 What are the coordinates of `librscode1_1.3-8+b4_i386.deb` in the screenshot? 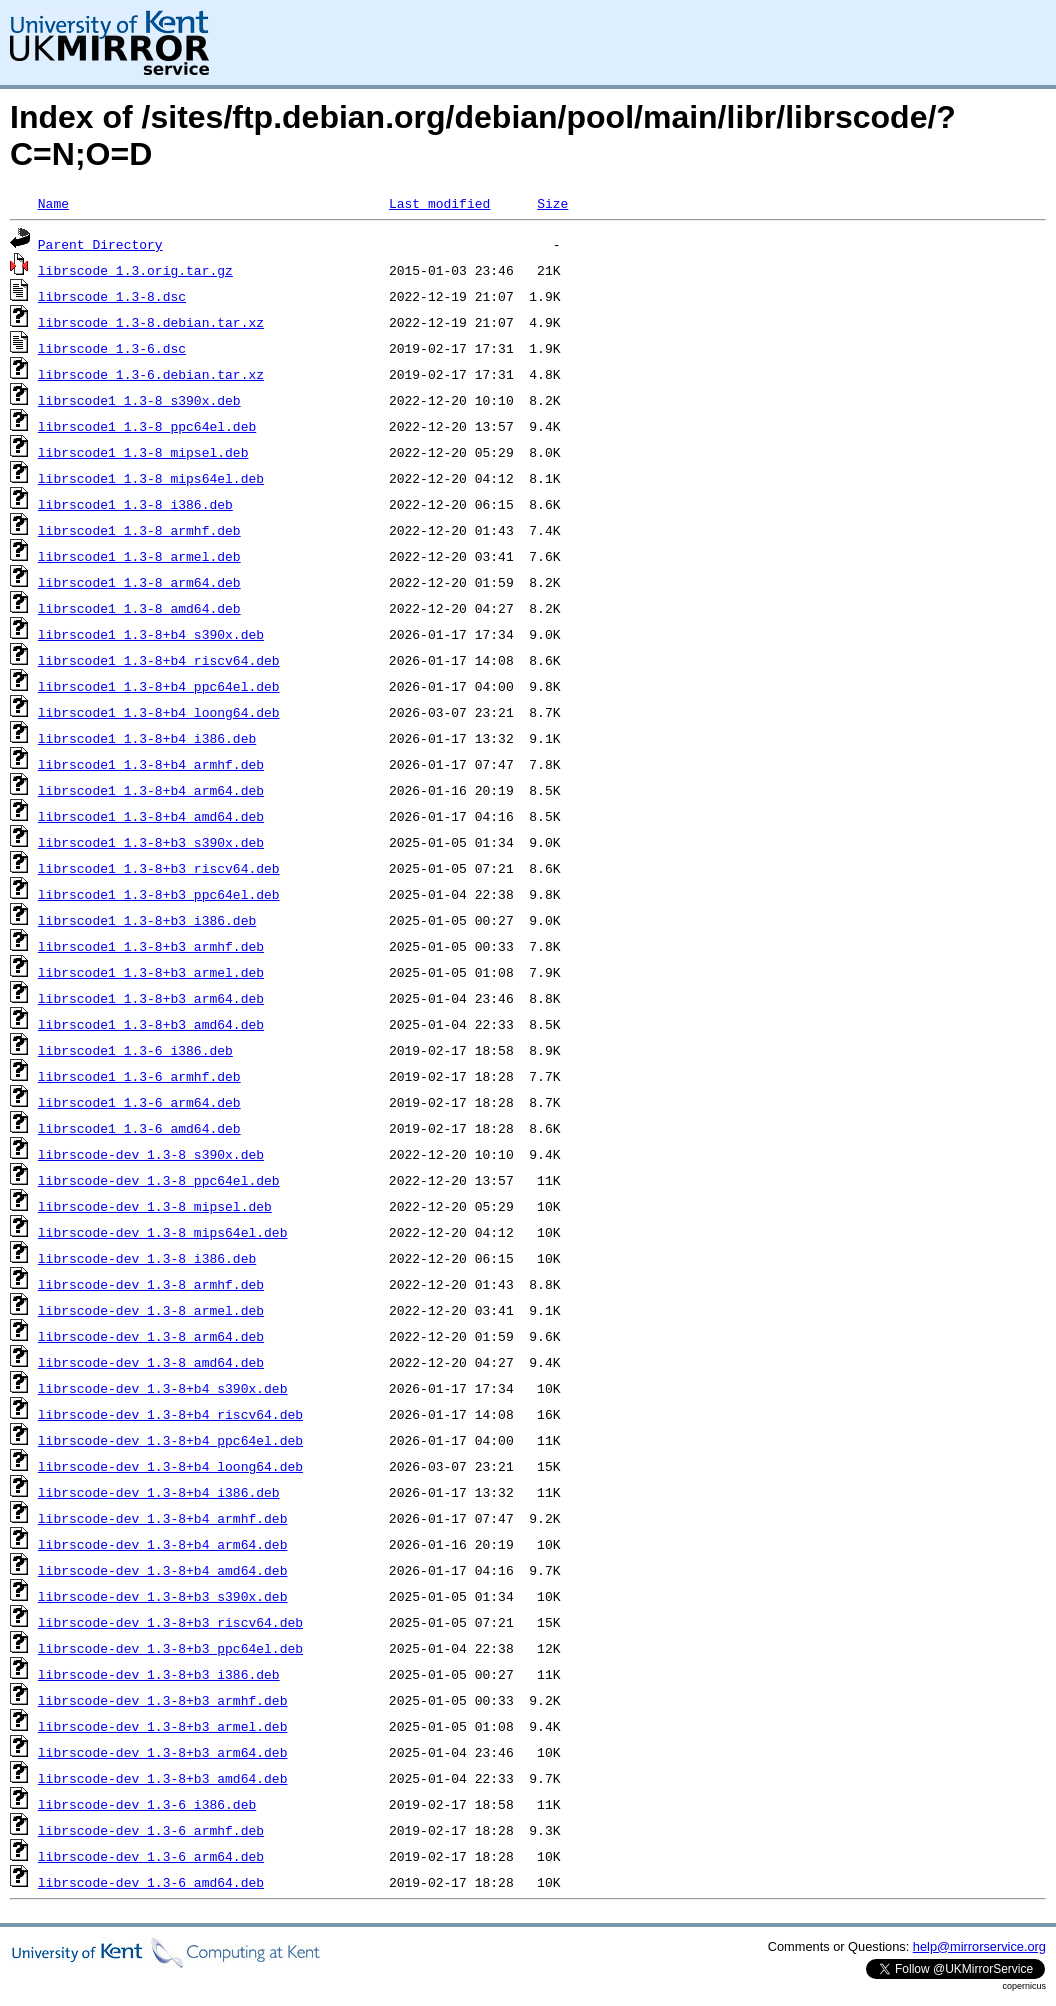 It's located at (147, 738).